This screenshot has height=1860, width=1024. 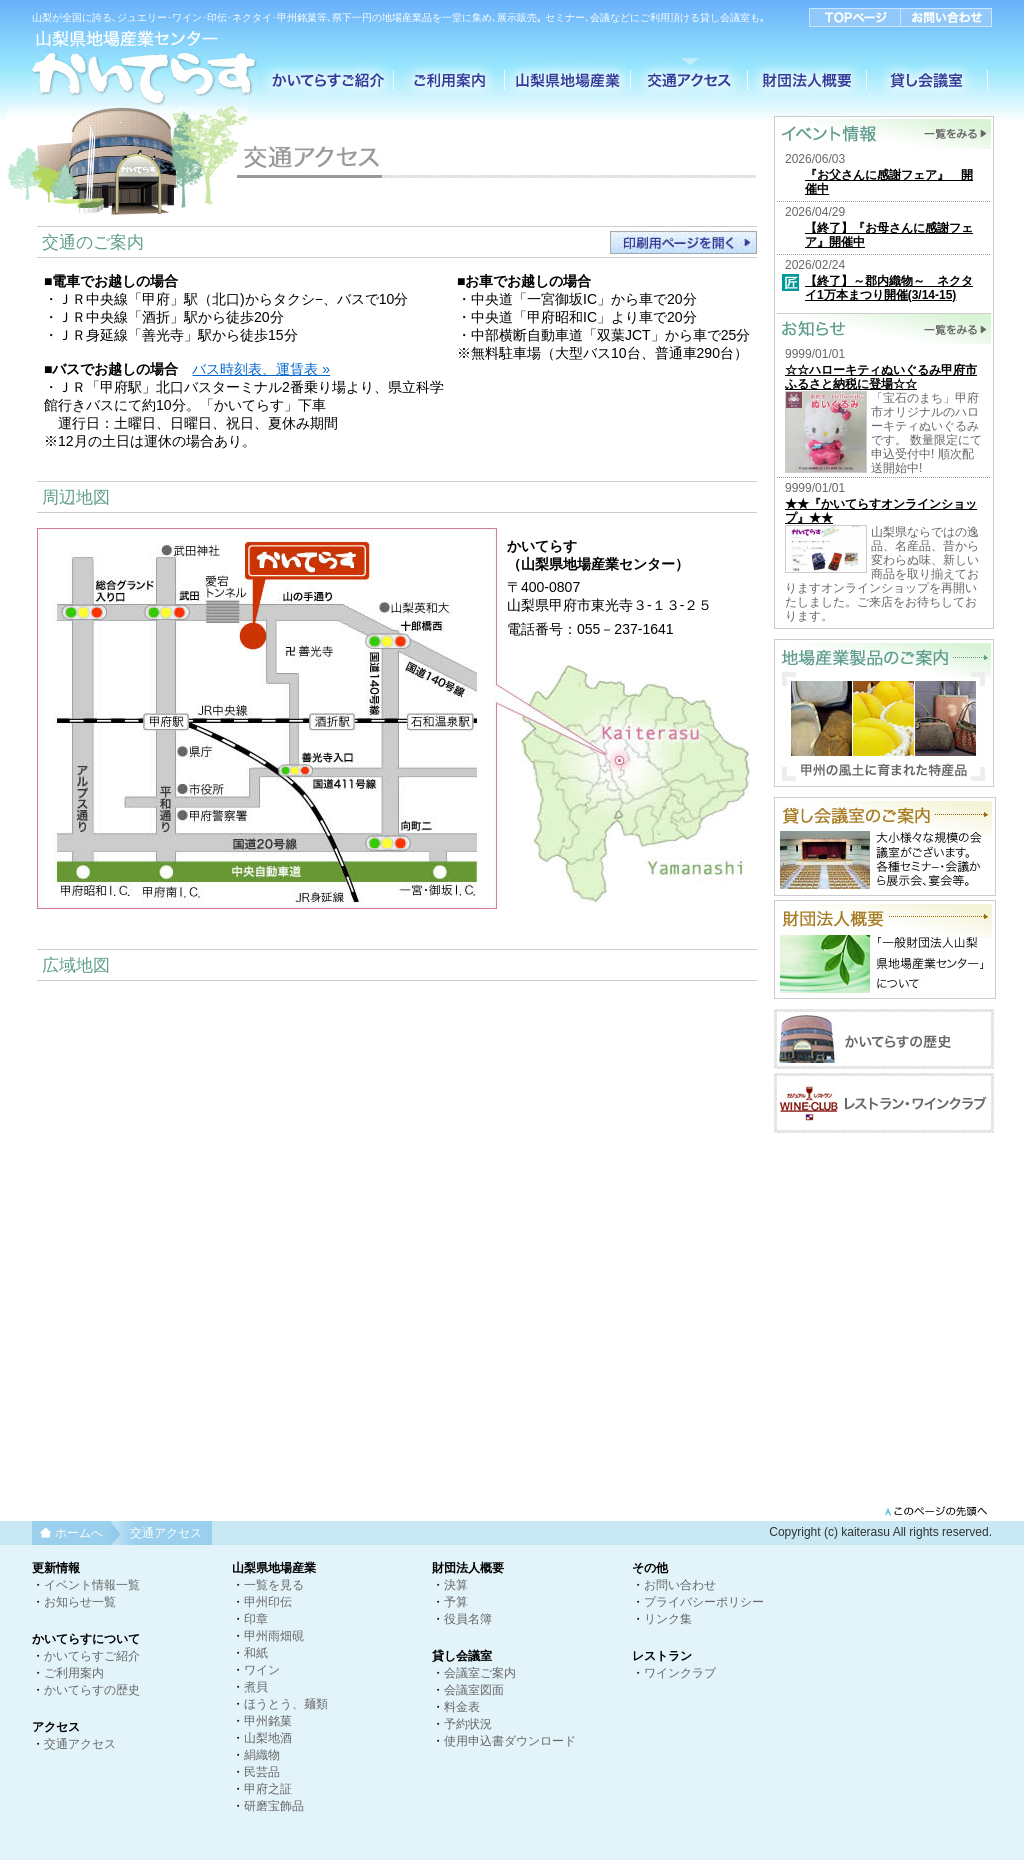 What do you see at coordinates (881, 377) in the screenshot?
I see `☆☆ハローキティぬいぐるみ甲府市ふるさと納税に登場☆☆` at bounding box center [881, 377].